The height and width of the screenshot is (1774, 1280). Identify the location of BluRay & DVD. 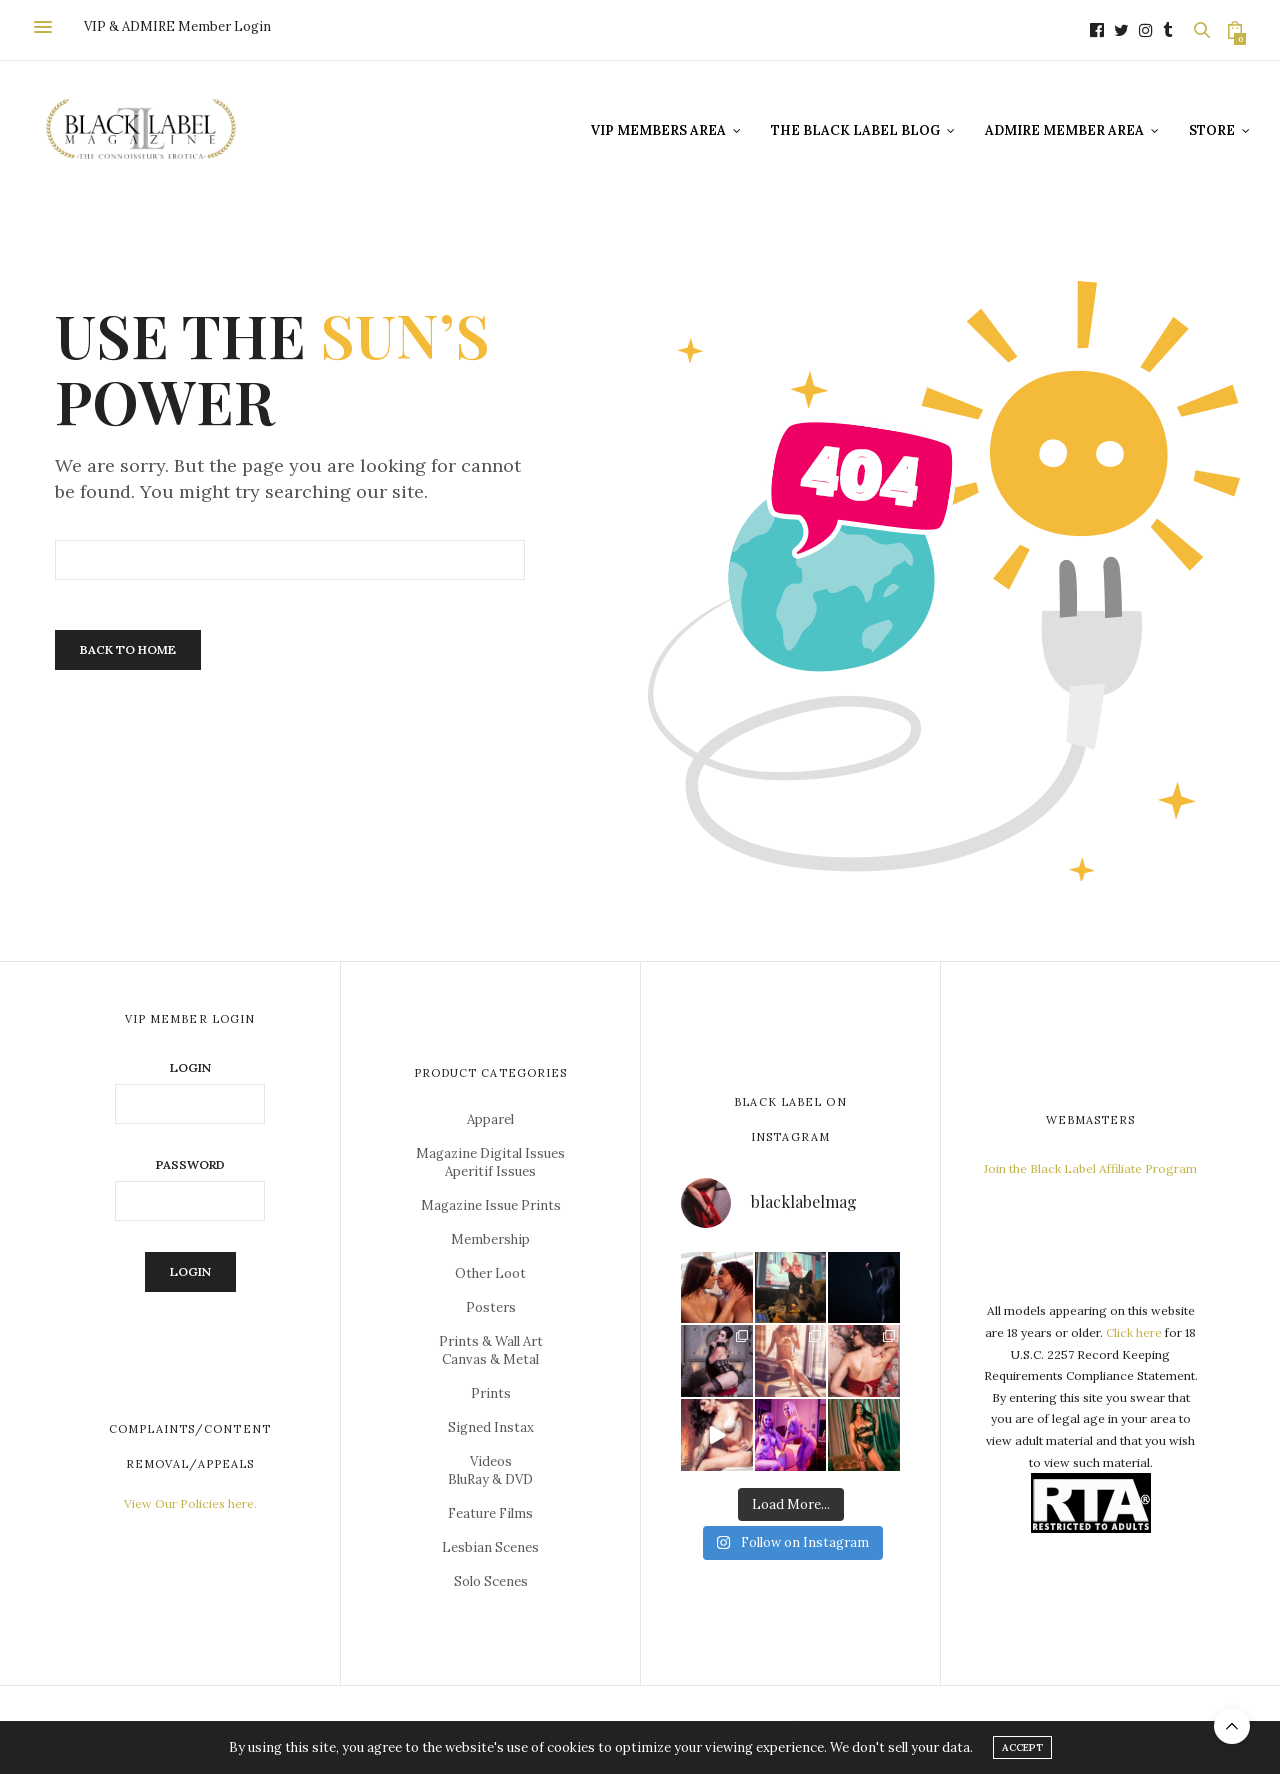
(490, 1479).